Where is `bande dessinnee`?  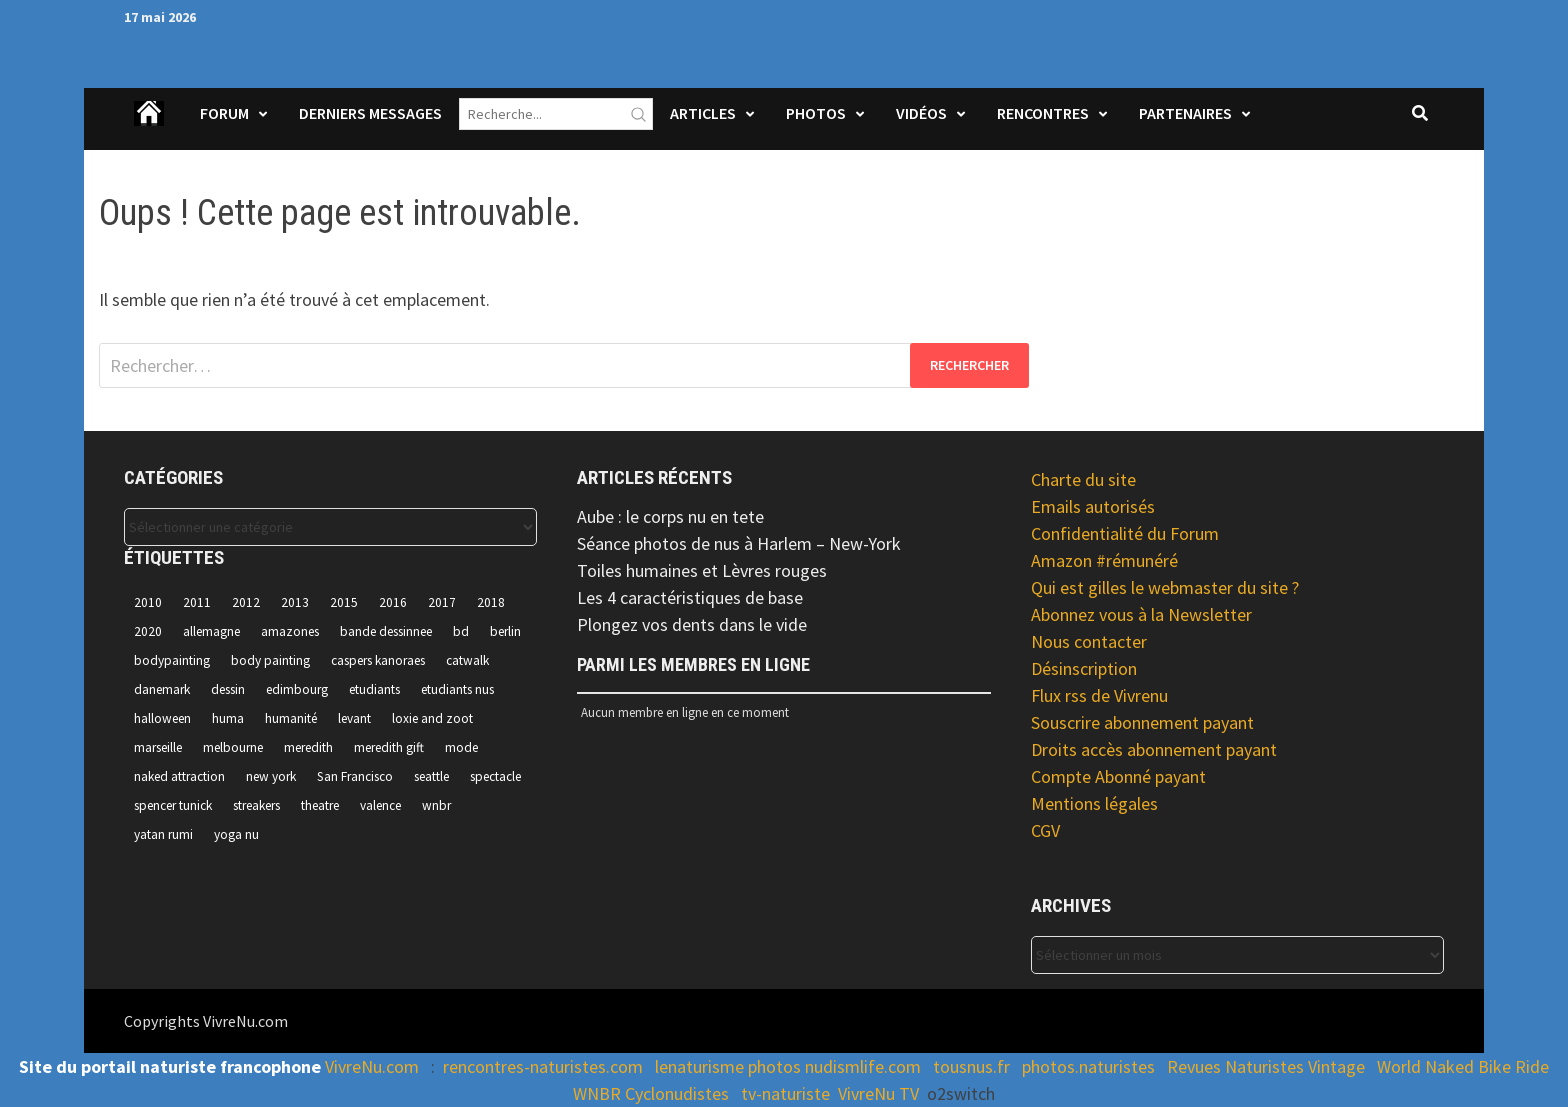
bande dessinnee is located at coordinates (386, 631).